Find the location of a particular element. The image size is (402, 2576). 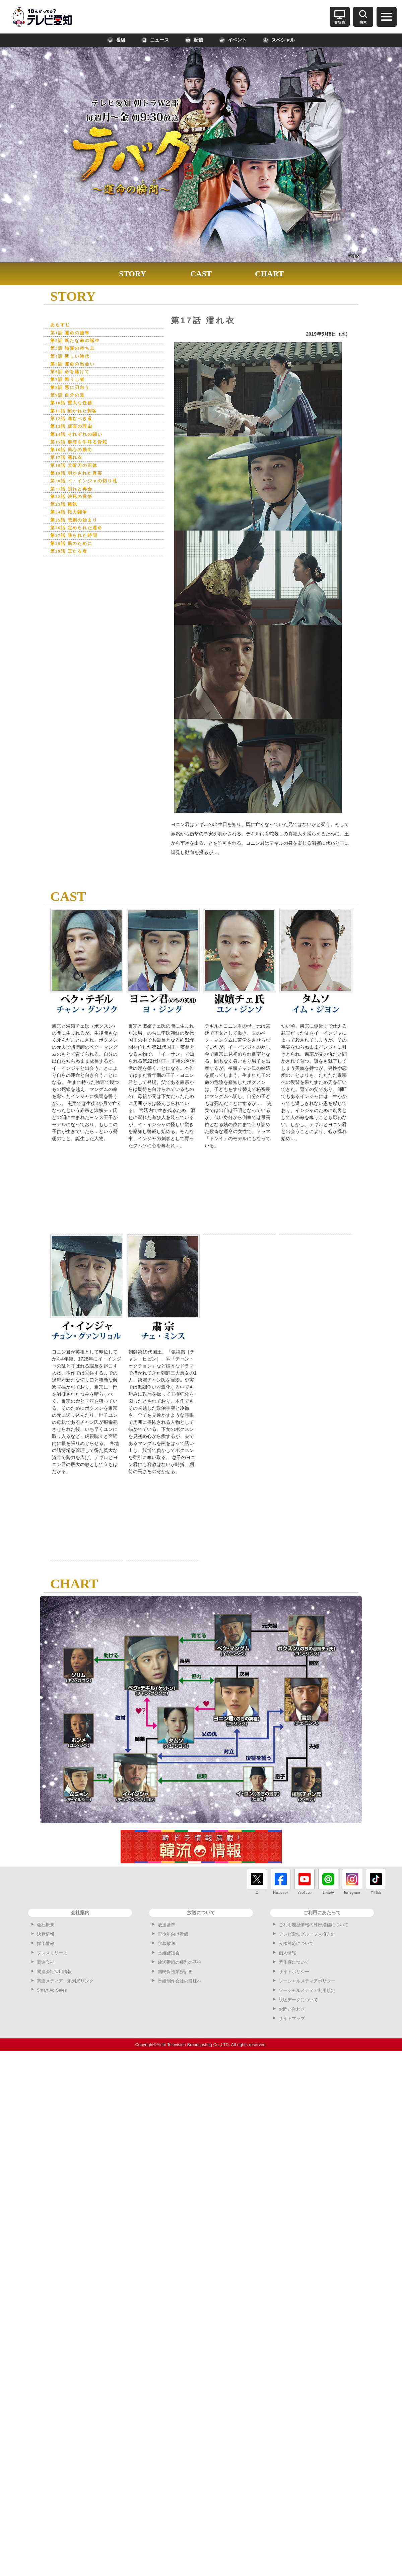

第21話 別れと再会 is located at coordinates (74, 499).